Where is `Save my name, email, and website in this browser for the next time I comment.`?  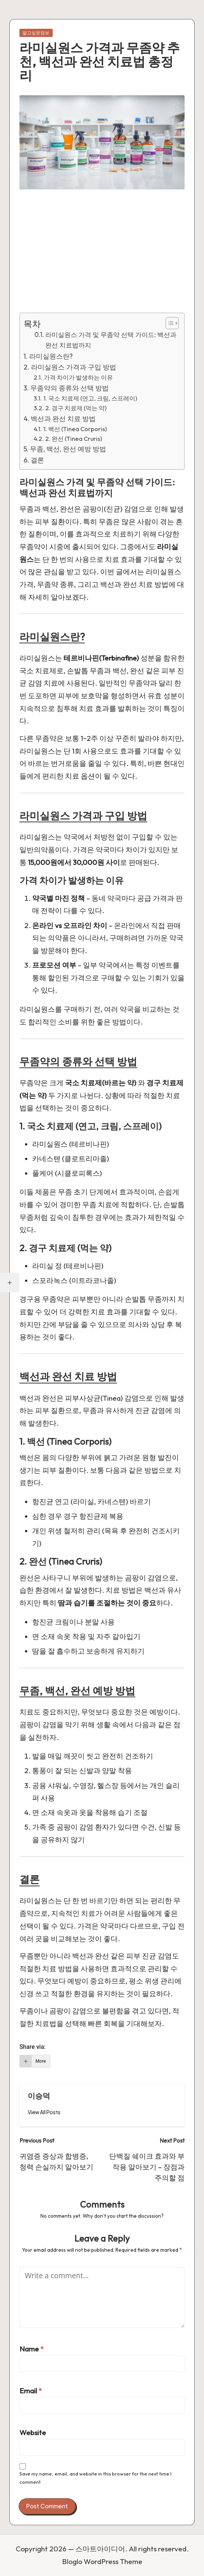 Save my name, email, and website in this browser for the next time I comment. is located at coordinates (95, 2478).